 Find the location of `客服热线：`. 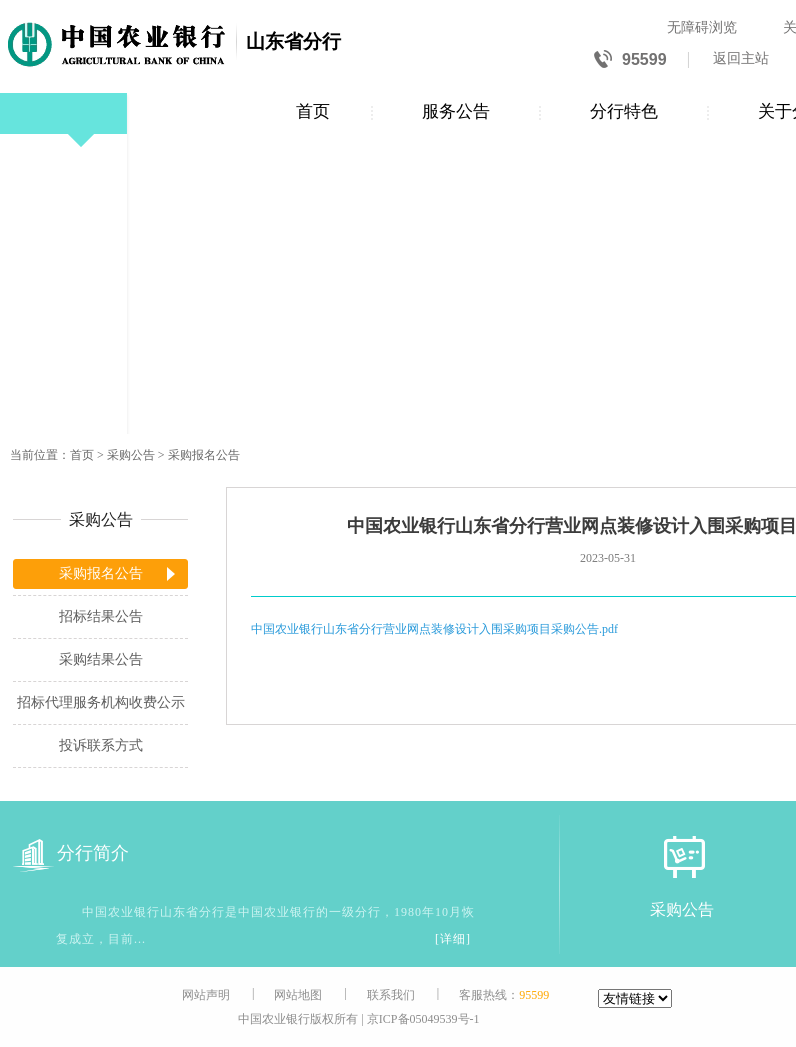

客服热线： is located at coordinates (504, 995).